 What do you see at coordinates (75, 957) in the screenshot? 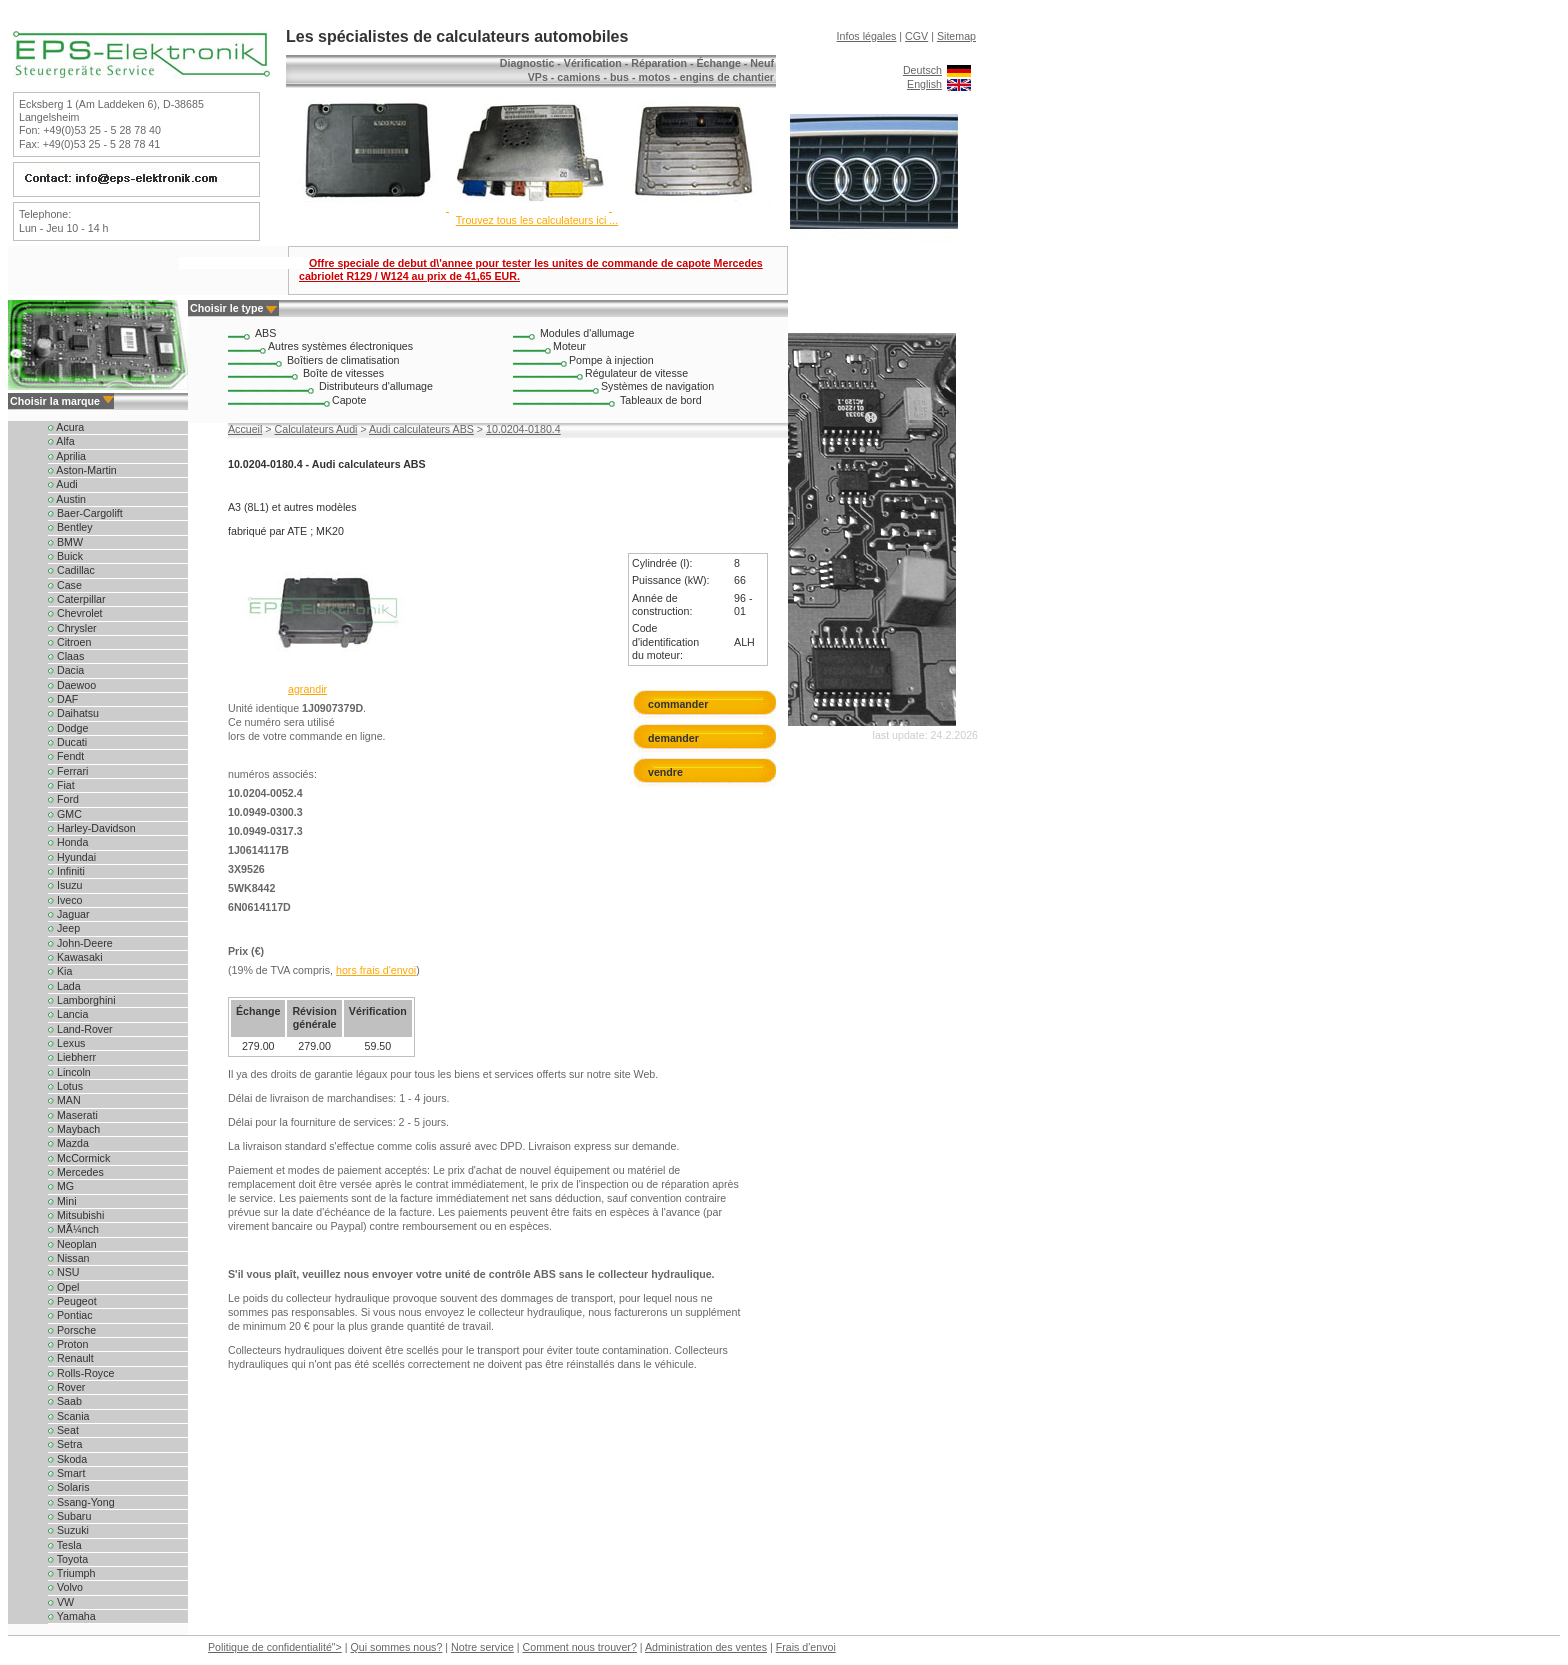
I see `Kawasaki` at bounding box center [75, 957].